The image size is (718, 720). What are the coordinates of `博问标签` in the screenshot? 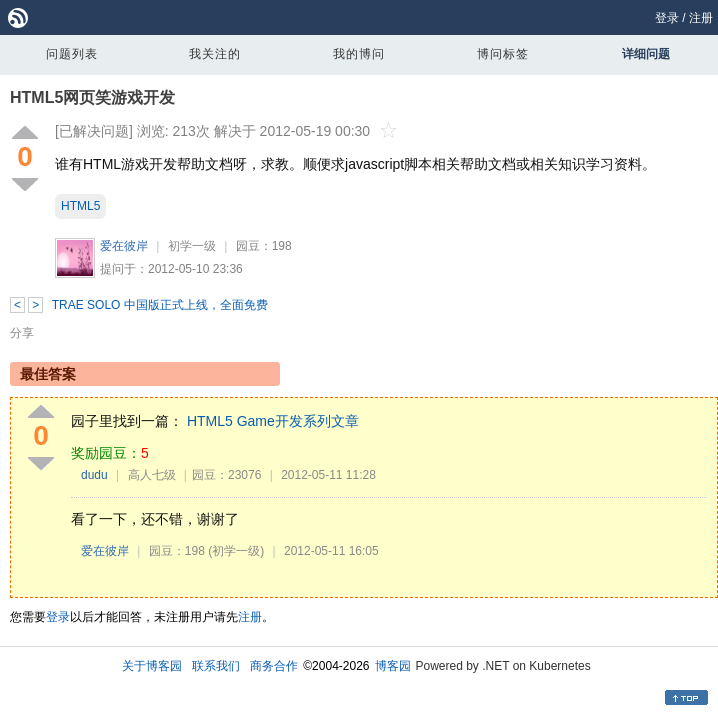 It's located at (503, 54).